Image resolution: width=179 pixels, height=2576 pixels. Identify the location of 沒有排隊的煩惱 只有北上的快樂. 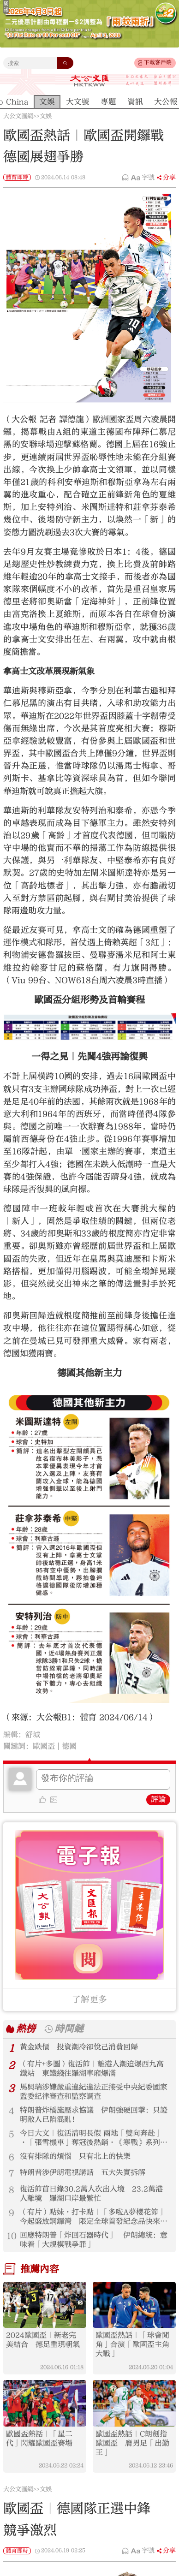
(75, 2156).